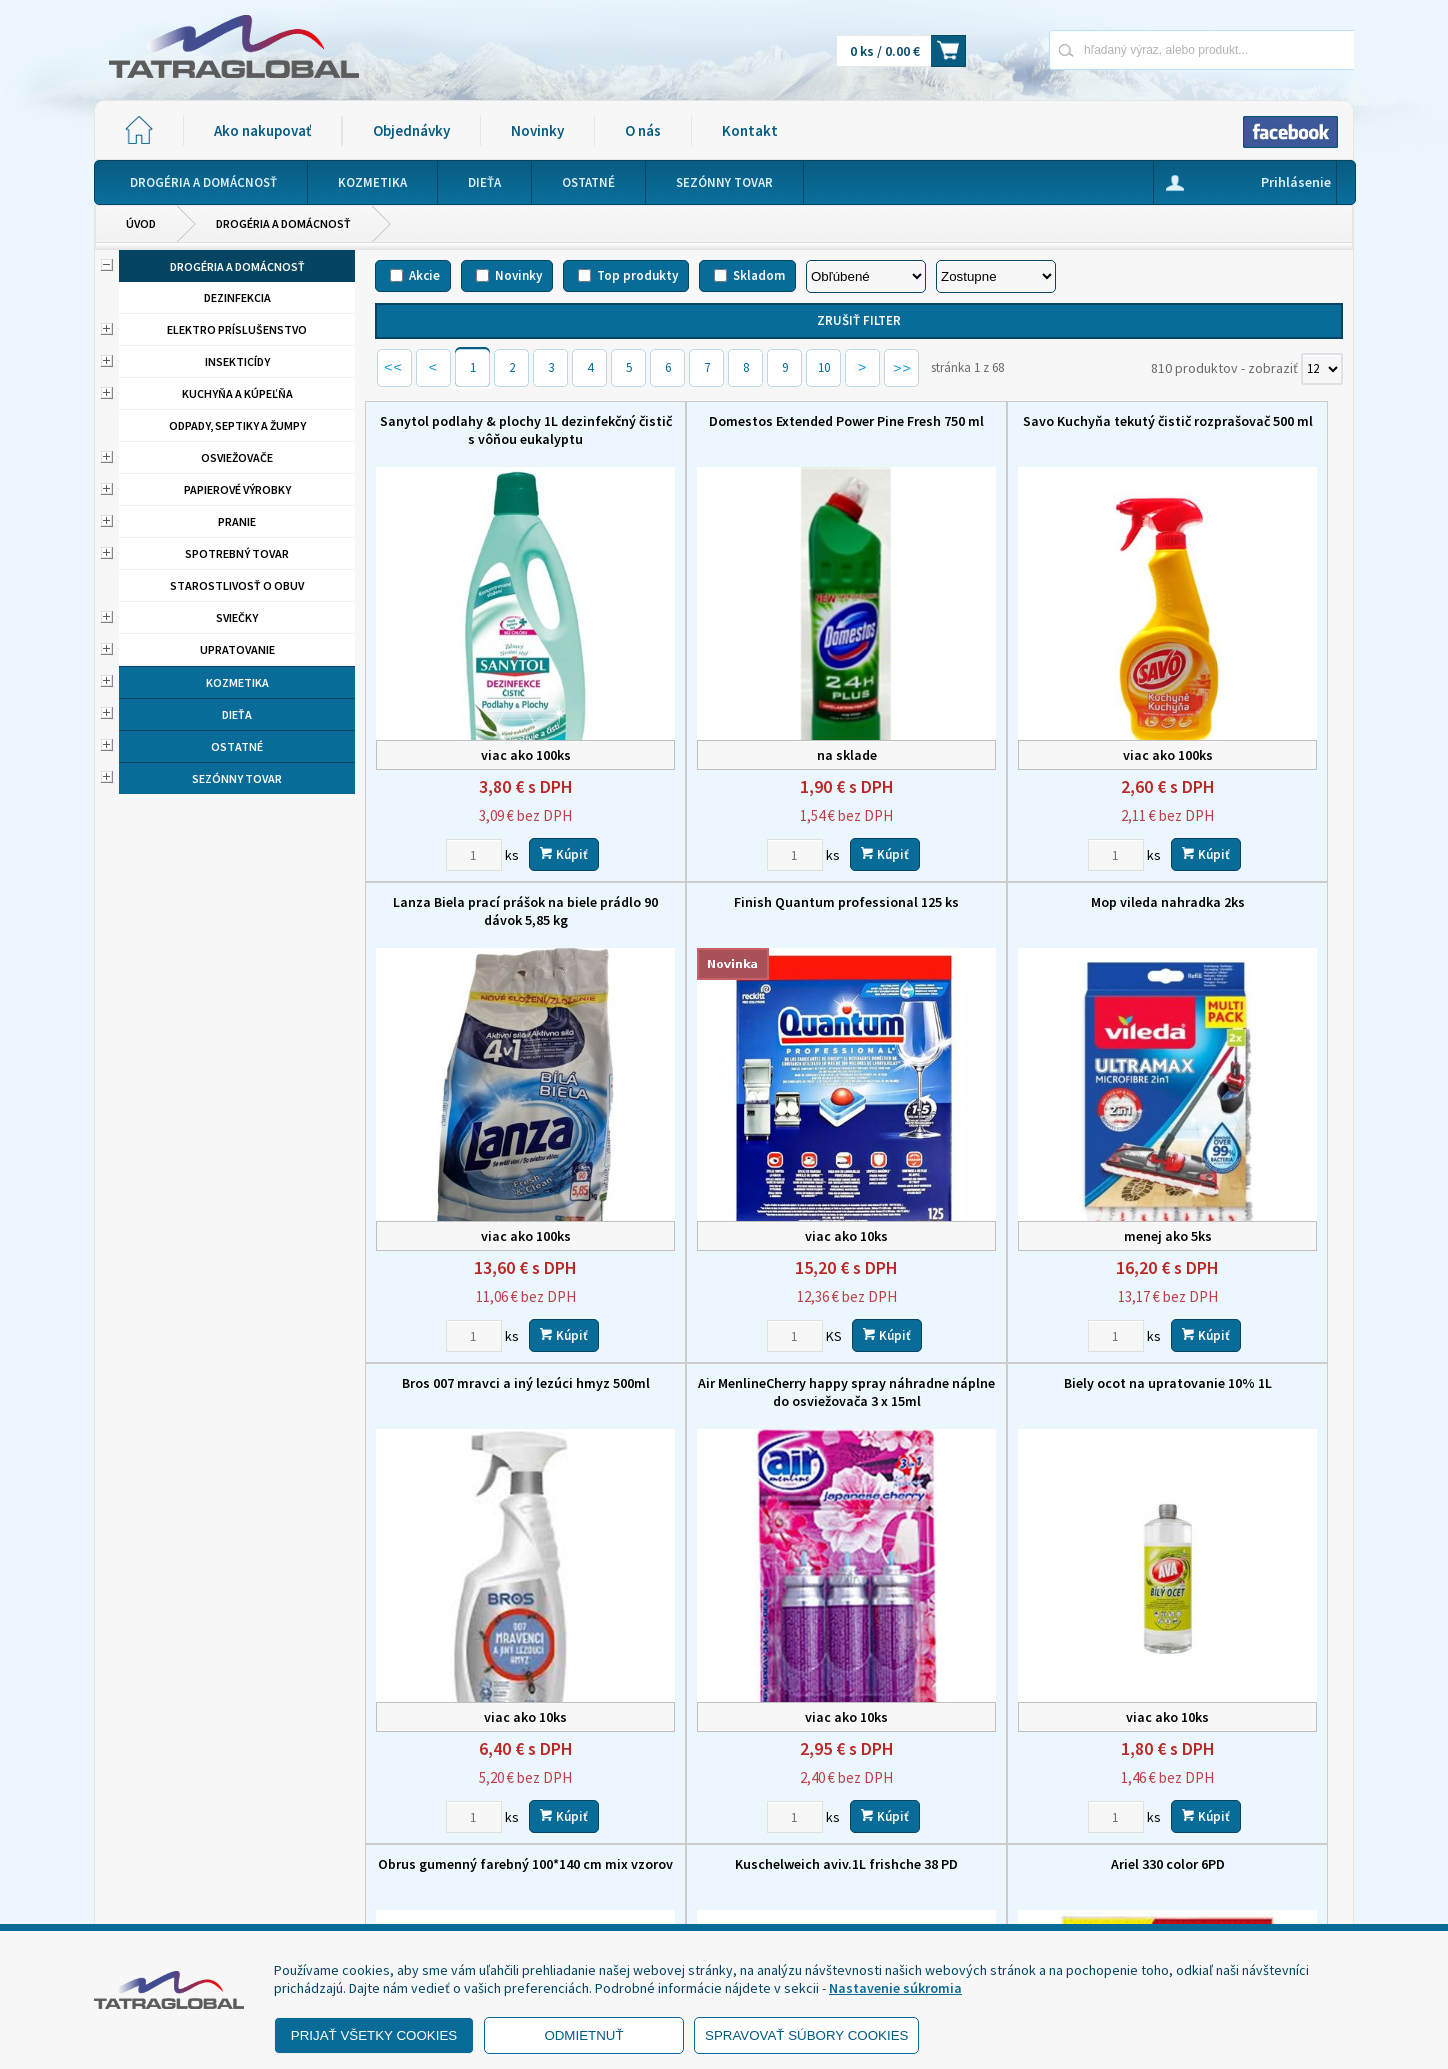 The width and height of the screenshot is (1448, 2069). I want to click on Osviežovače, so click(237, 457).